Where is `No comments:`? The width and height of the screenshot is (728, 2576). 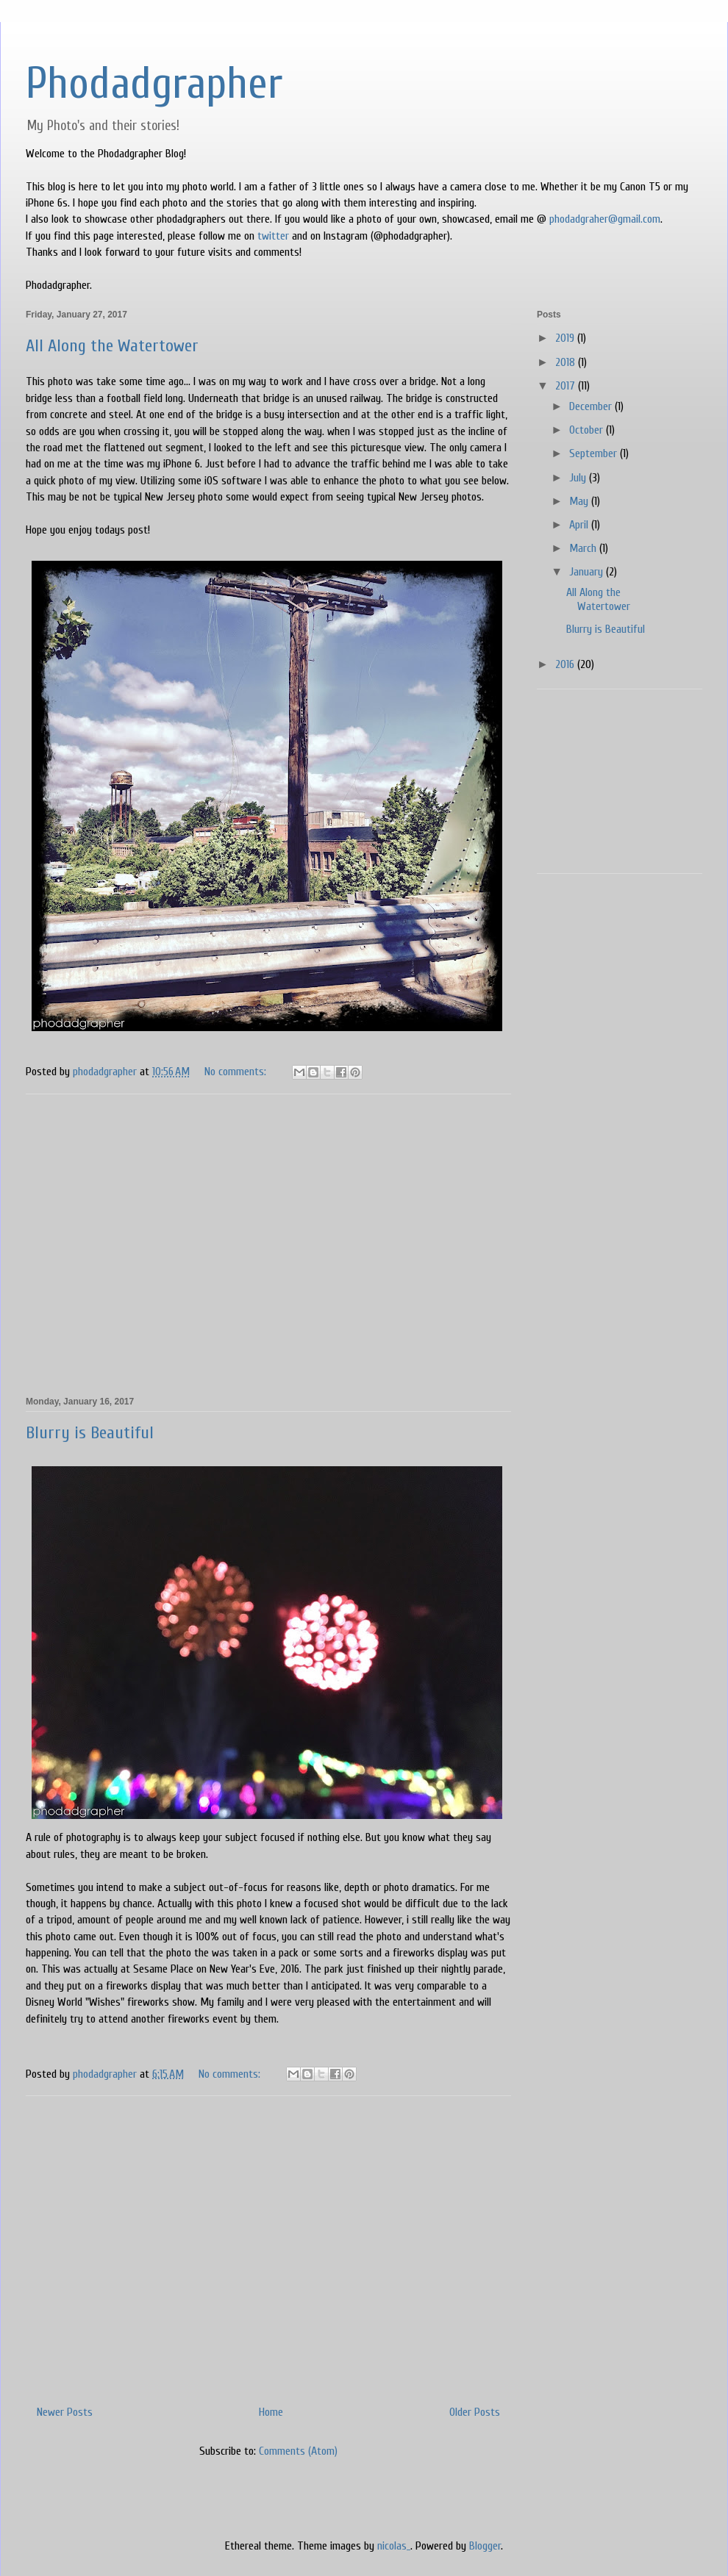
No comments: is located at coordinates (236, 1071).